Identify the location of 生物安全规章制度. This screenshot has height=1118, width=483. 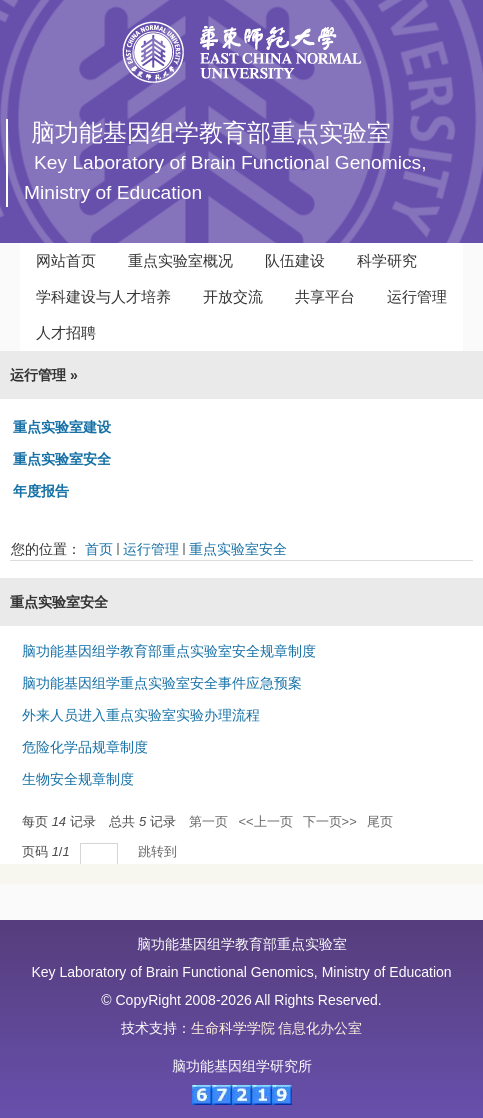
(78, 779).